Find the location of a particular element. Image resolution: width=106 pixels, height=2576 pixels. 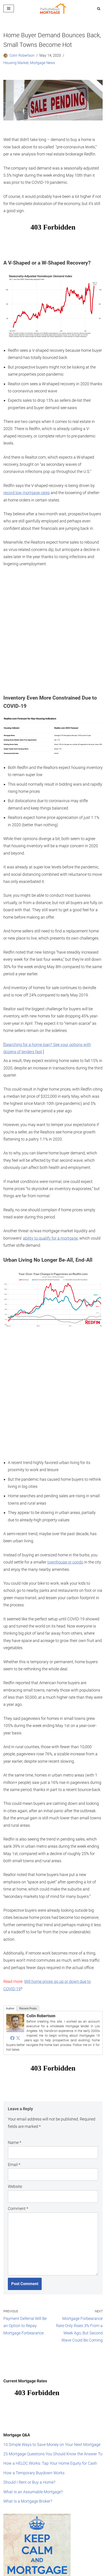

Name is located at coordinates (14, 2142).